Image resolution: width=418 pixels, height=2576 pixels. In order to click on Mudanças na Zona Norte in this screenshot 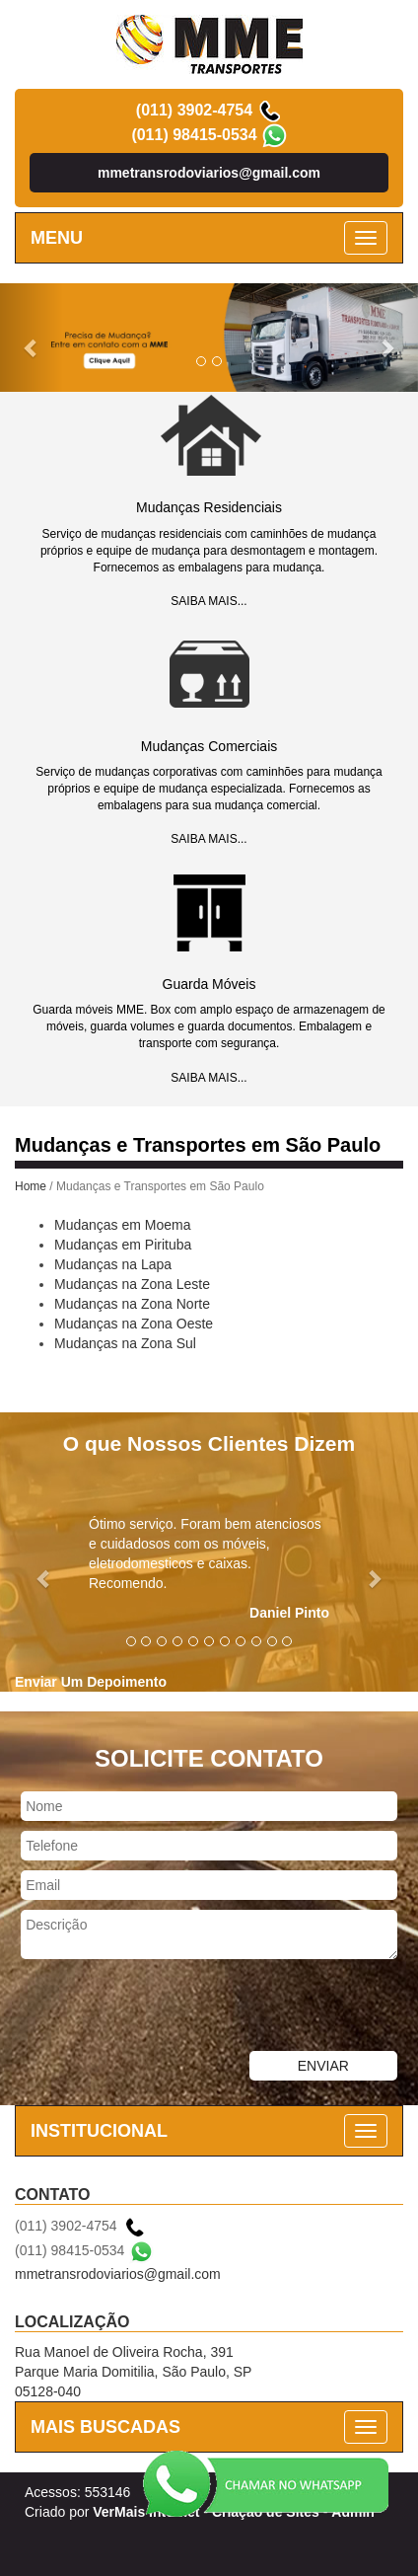, I will do `click(132, 1304)`.